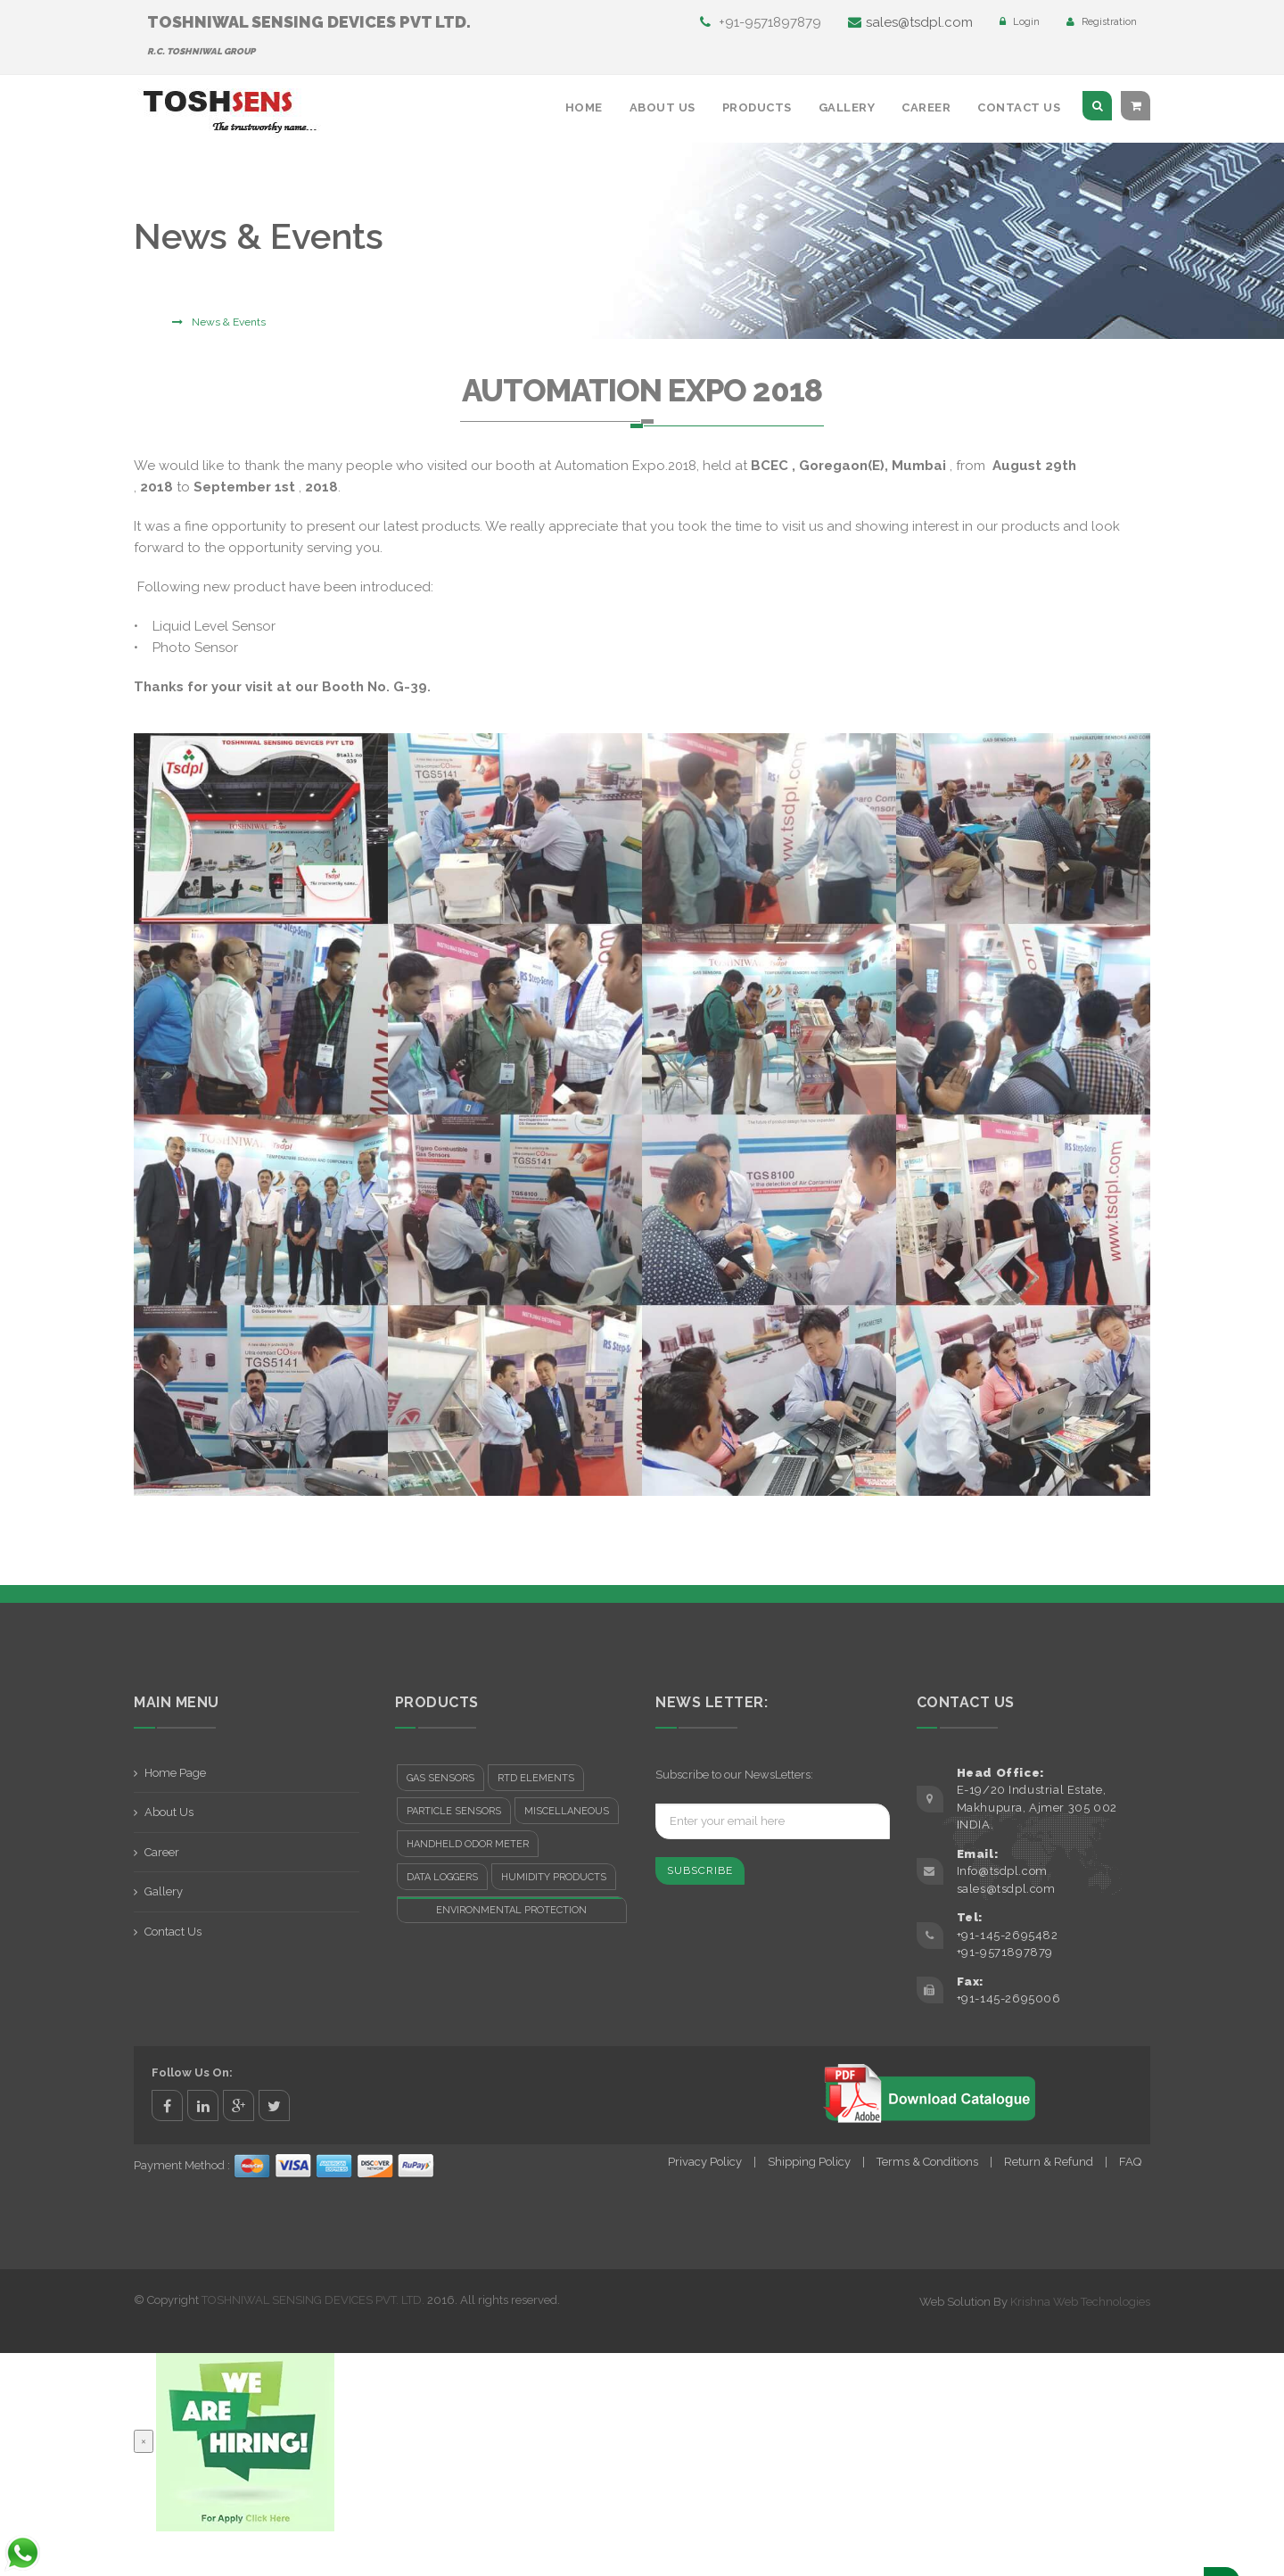 This screenshot has height=2576, width=1284. I want to click on Follow Us On:, so click(192, 2072).